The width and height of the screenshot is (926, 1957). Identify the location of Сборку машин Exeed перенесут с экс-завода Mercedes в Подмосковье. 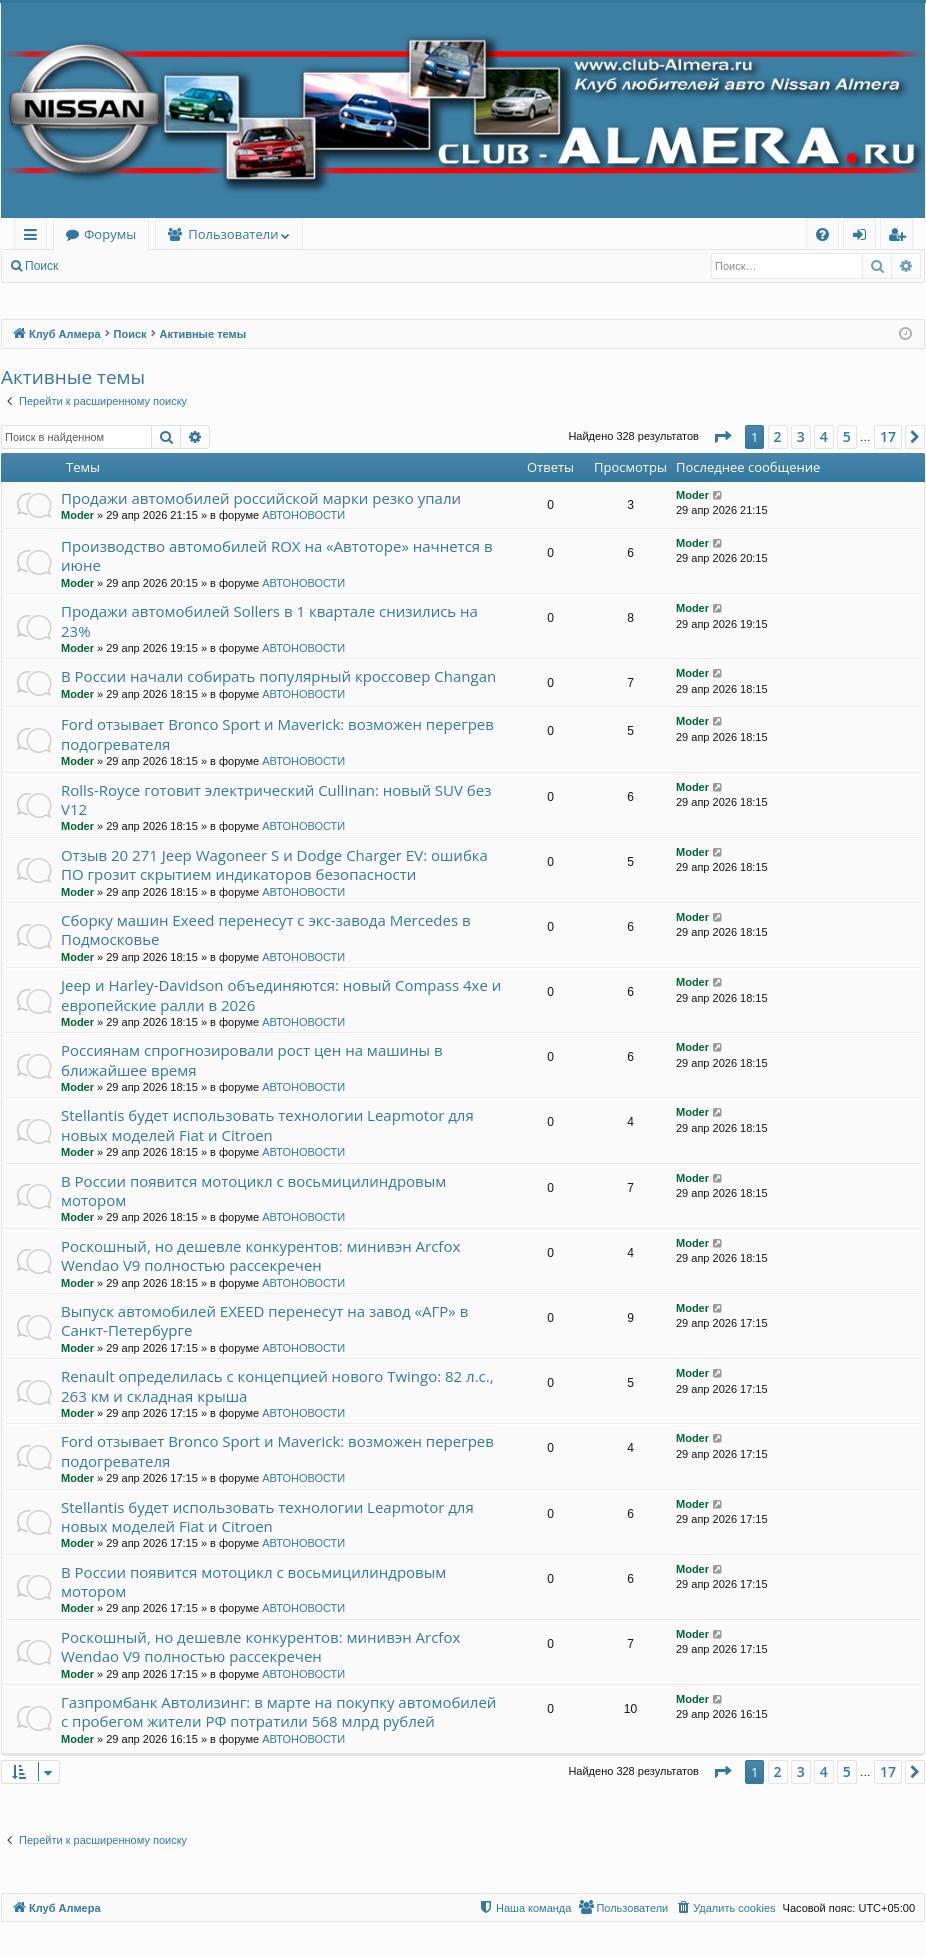
(266, 929).